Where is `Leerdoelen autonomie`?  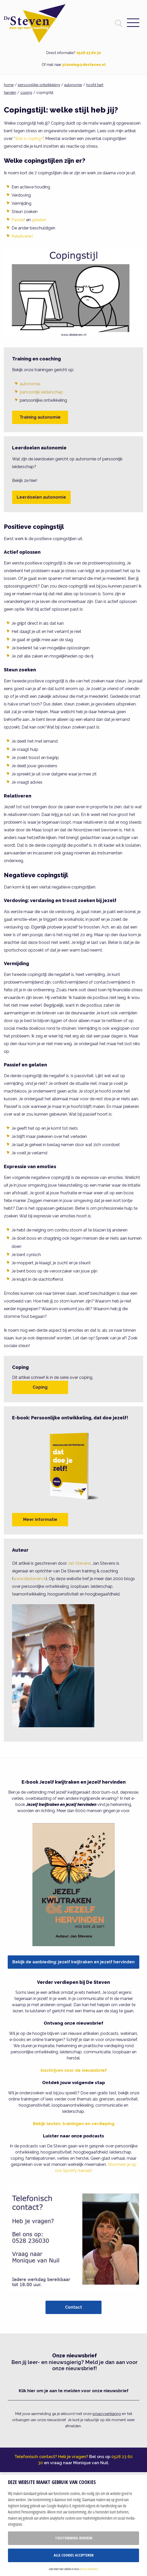 Leerdoelen autonomie is located at coordinates (41, 497).